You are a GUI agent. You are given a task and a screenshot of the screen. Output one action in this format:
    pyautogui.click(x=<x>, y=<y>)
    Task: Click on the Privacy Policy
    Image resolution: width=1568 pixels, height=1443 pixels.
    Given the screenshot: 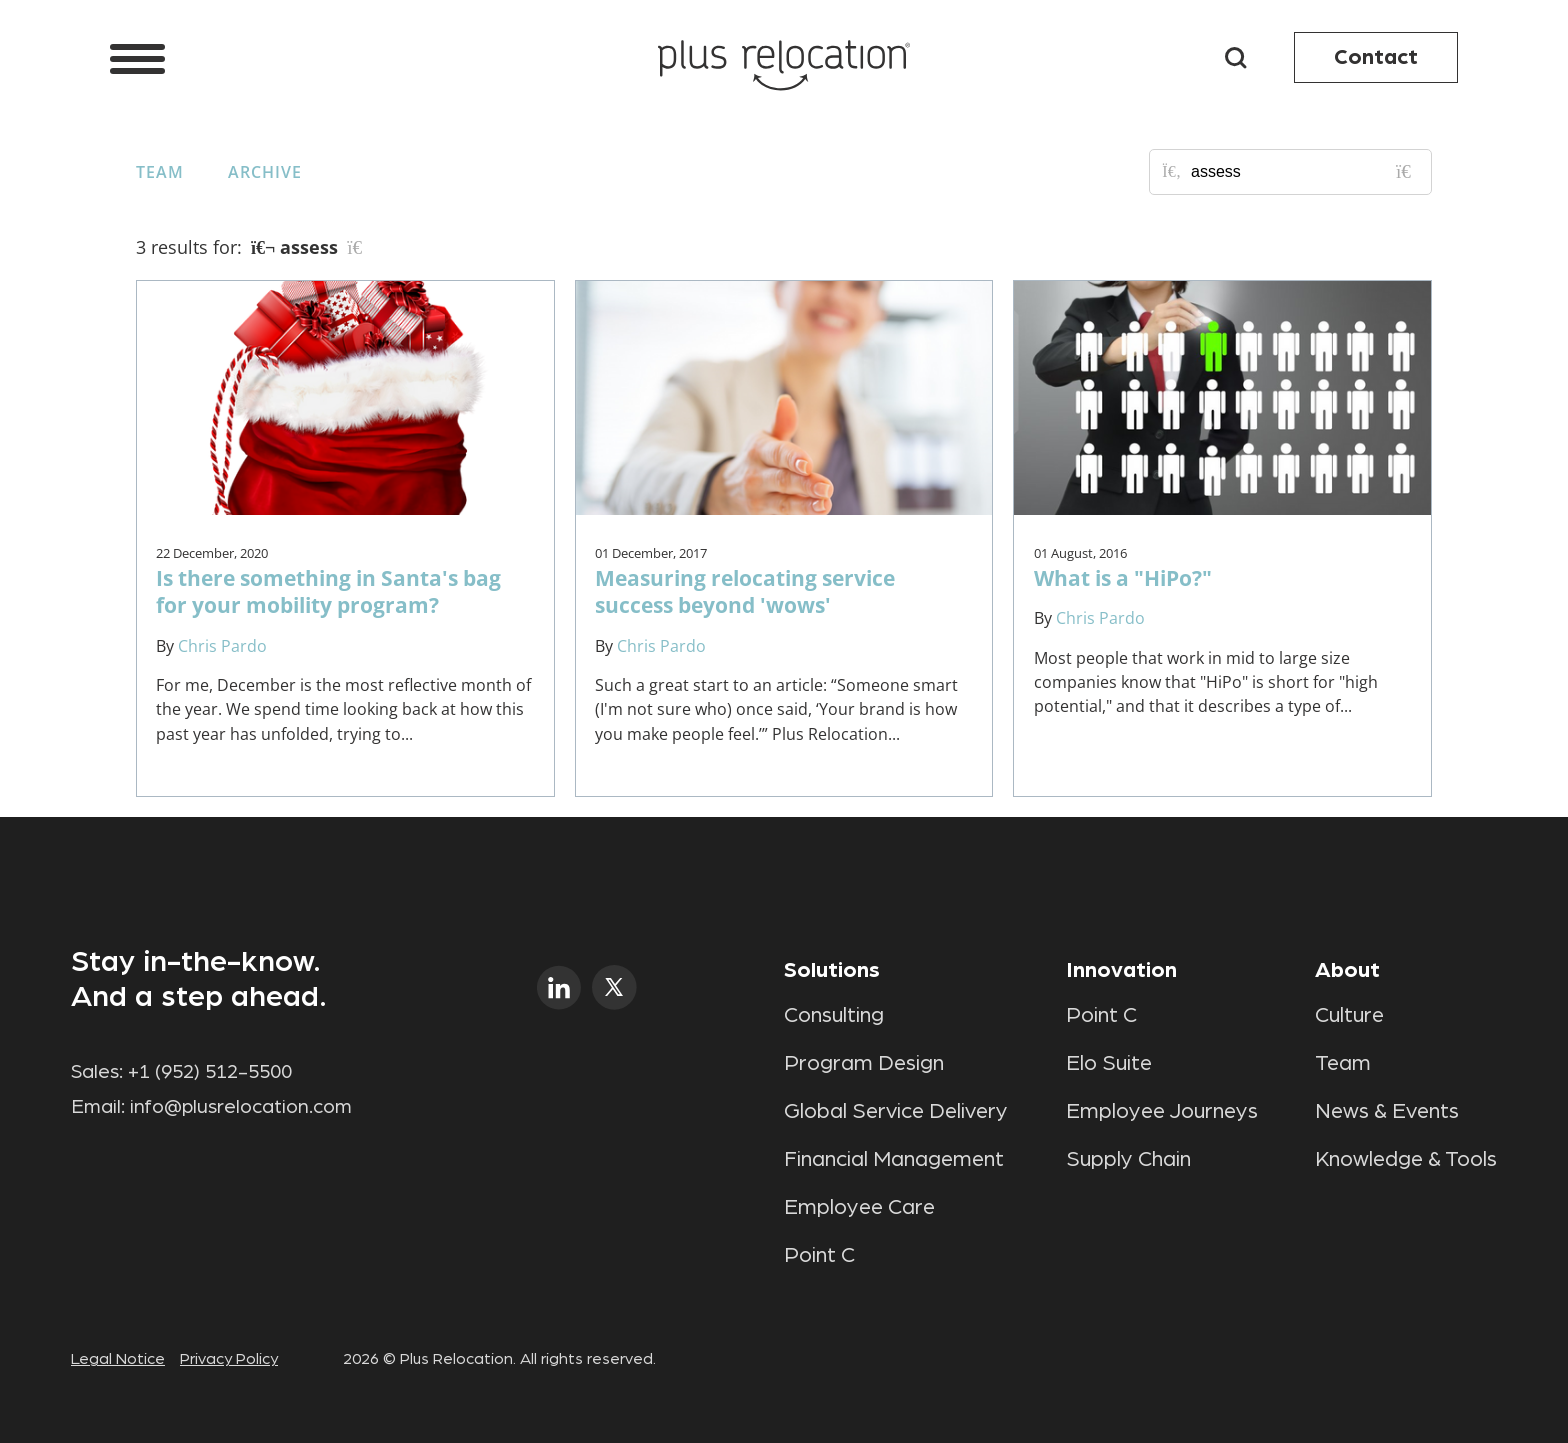 What is the action you would take?
    pyautogui.click(x=229, y=1359)
    